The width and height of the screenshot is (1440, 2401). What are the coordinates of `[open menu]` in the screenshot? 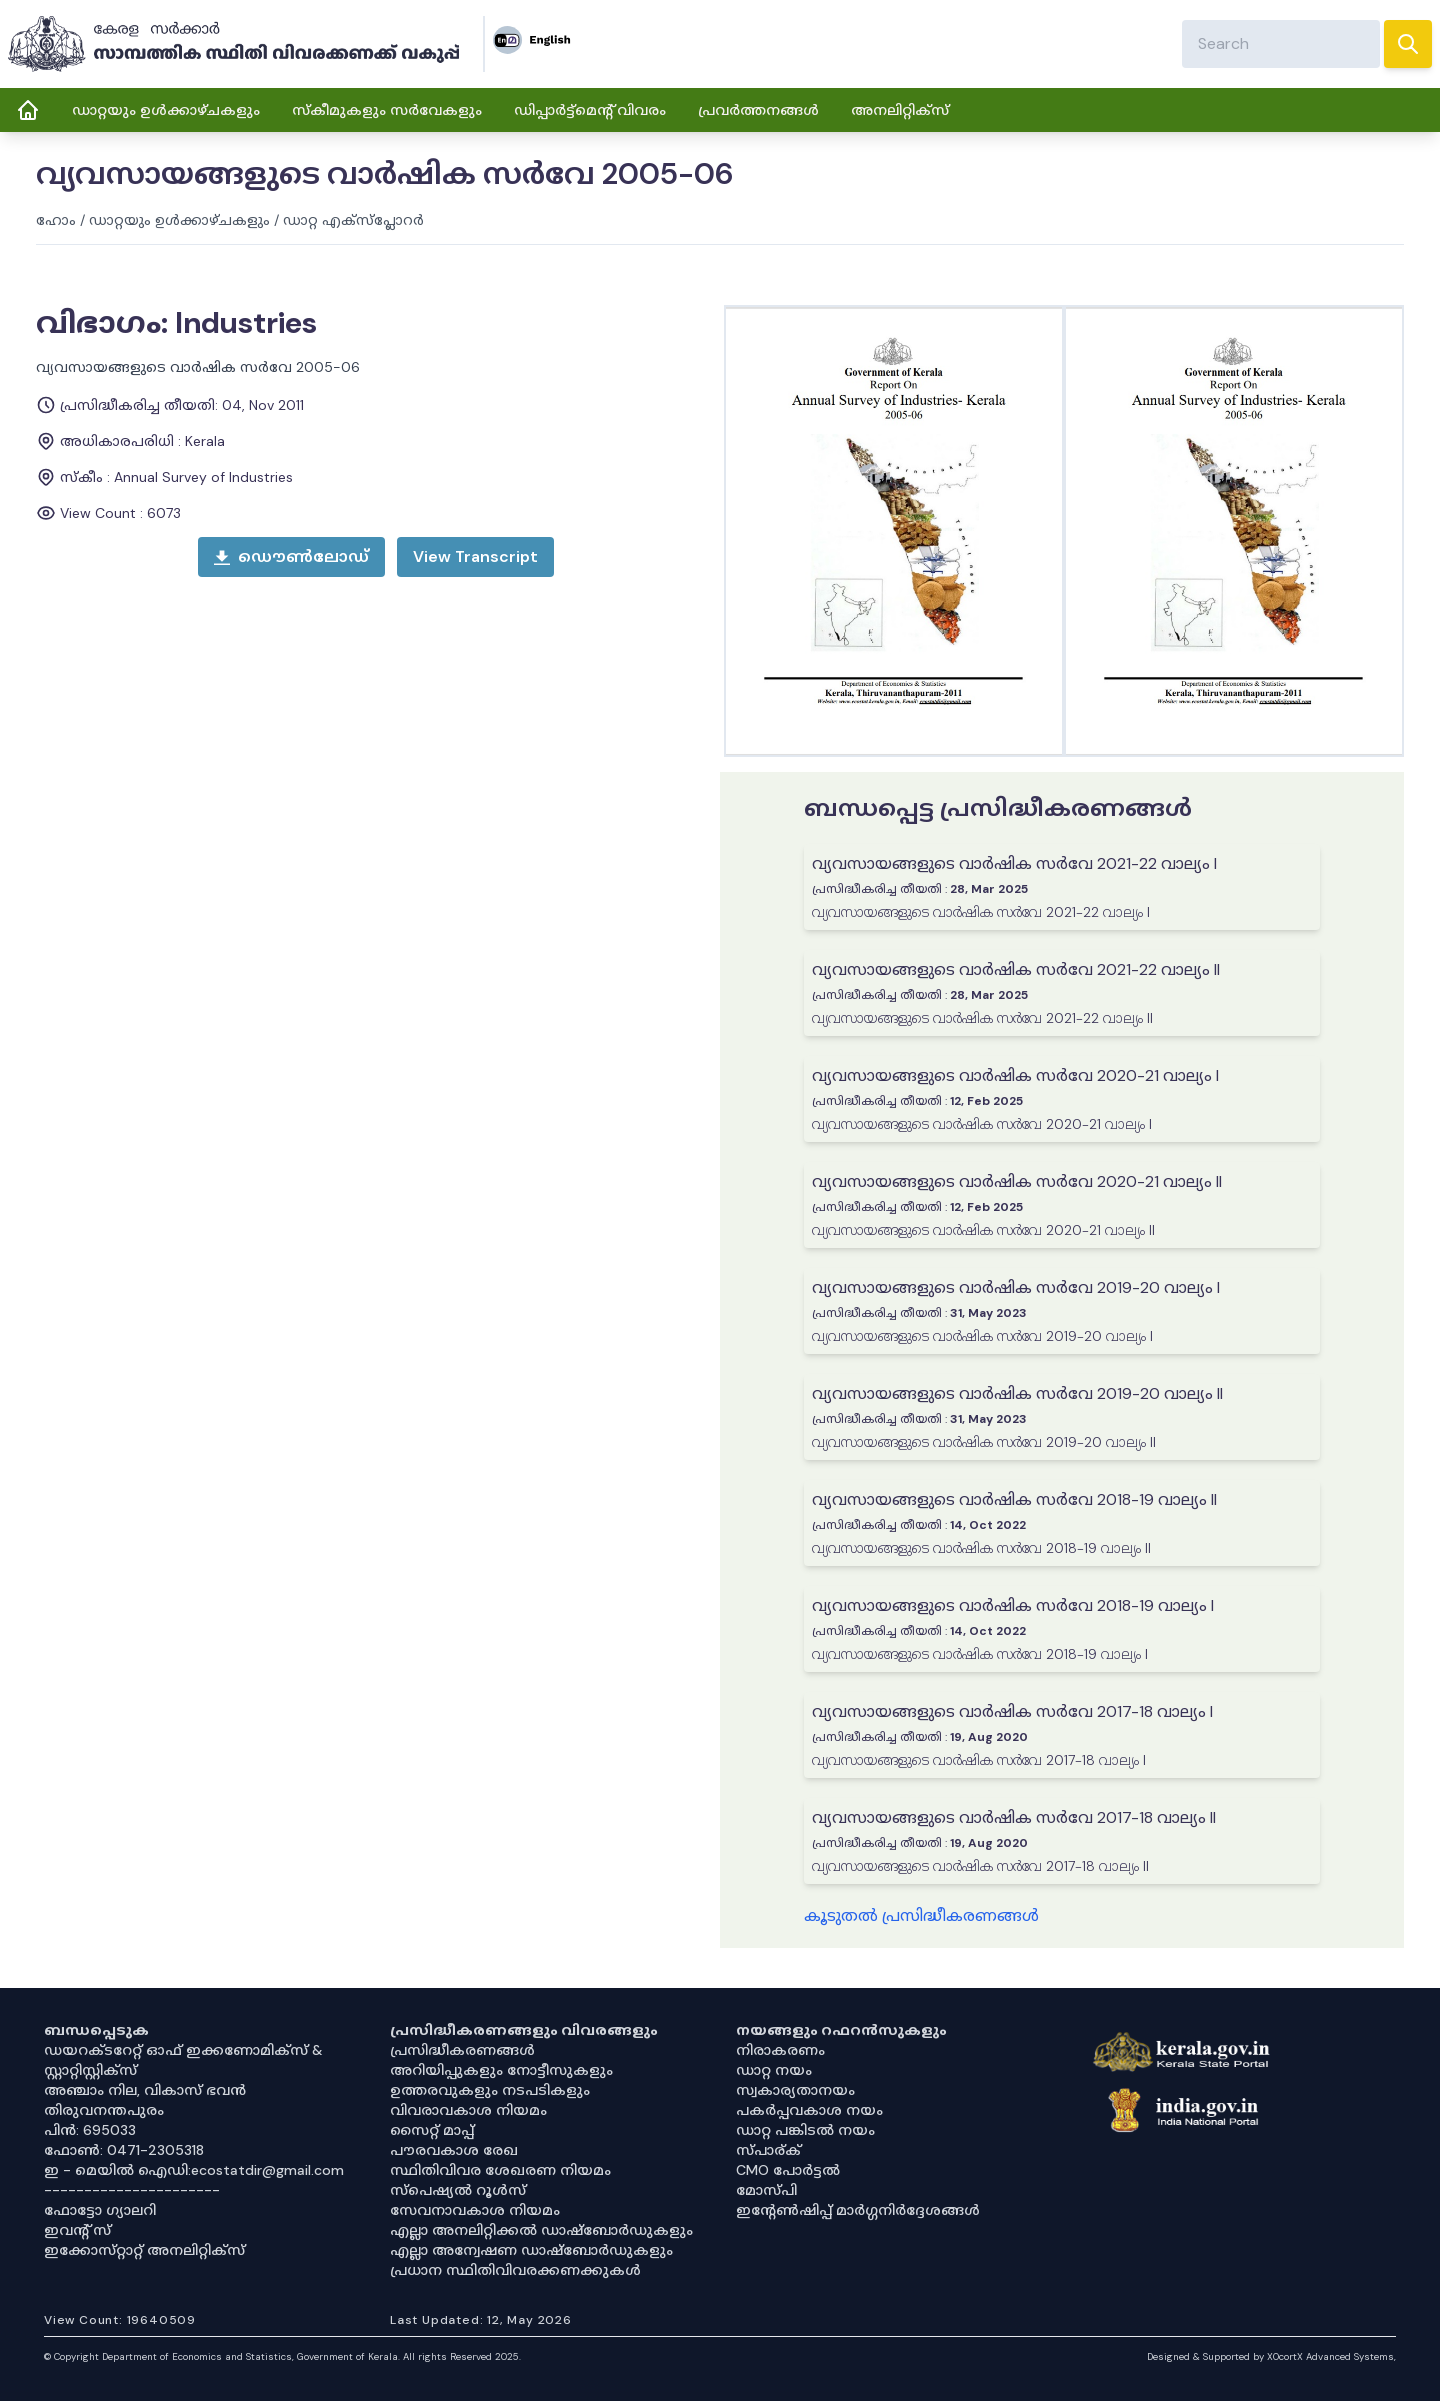 It's located at (475, 557).